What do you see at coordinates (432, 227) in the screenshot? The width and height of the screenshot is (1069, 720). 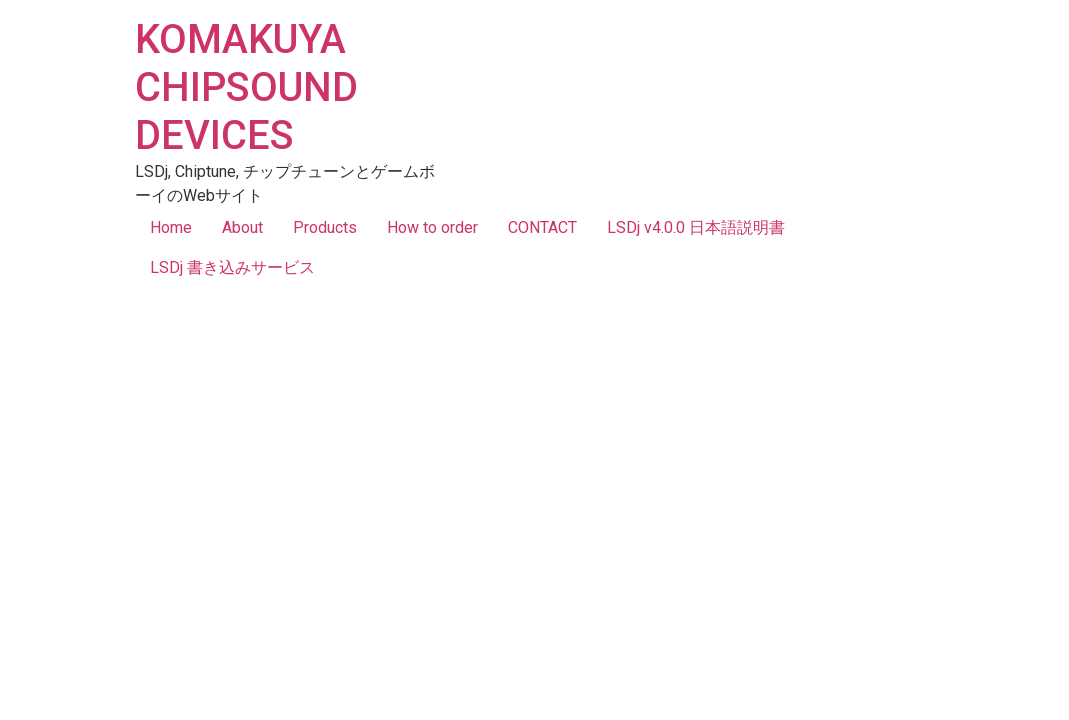 I see `How to order` at bounding box center [432, 227].